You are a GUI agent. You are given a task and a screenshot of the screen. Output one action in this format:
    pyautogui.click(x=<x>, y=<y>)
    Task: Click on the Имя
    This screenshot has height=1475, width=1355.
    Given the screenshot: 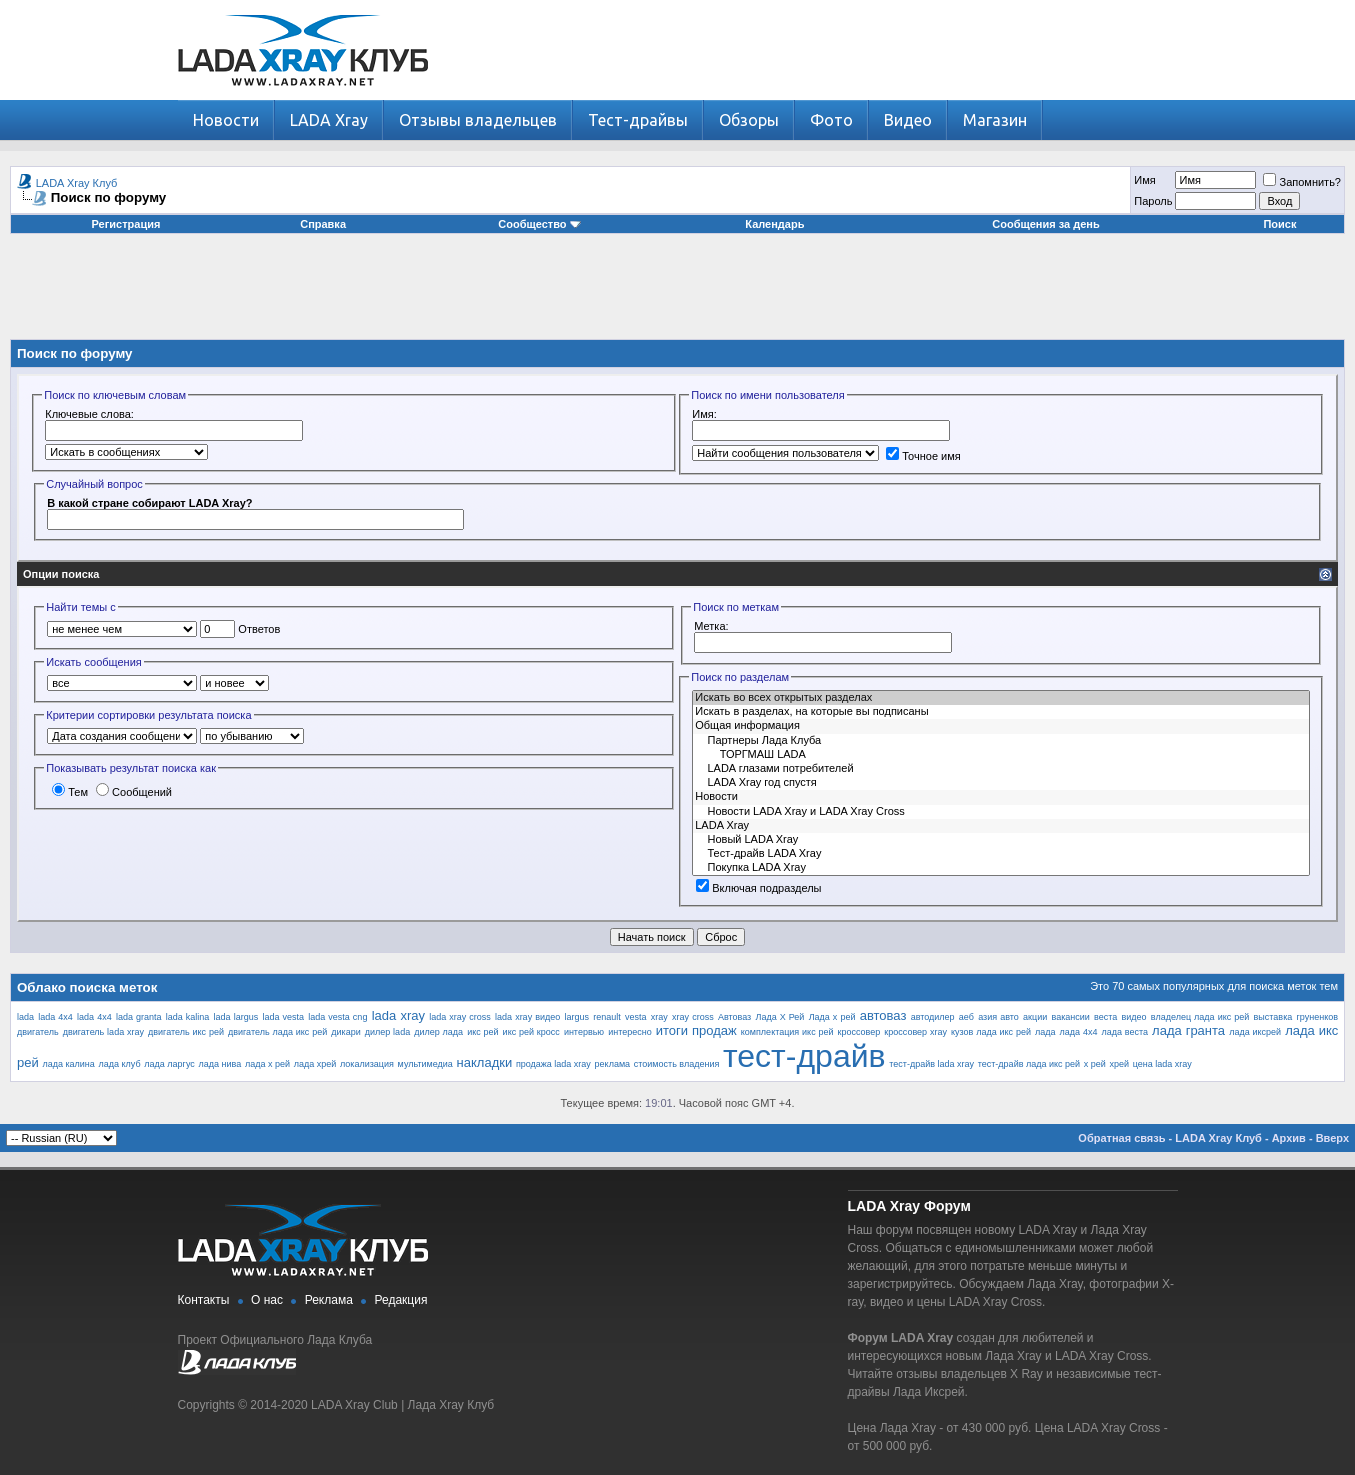 What is the action you would take?
    pyautogui.click(x=1144, y=180)
    